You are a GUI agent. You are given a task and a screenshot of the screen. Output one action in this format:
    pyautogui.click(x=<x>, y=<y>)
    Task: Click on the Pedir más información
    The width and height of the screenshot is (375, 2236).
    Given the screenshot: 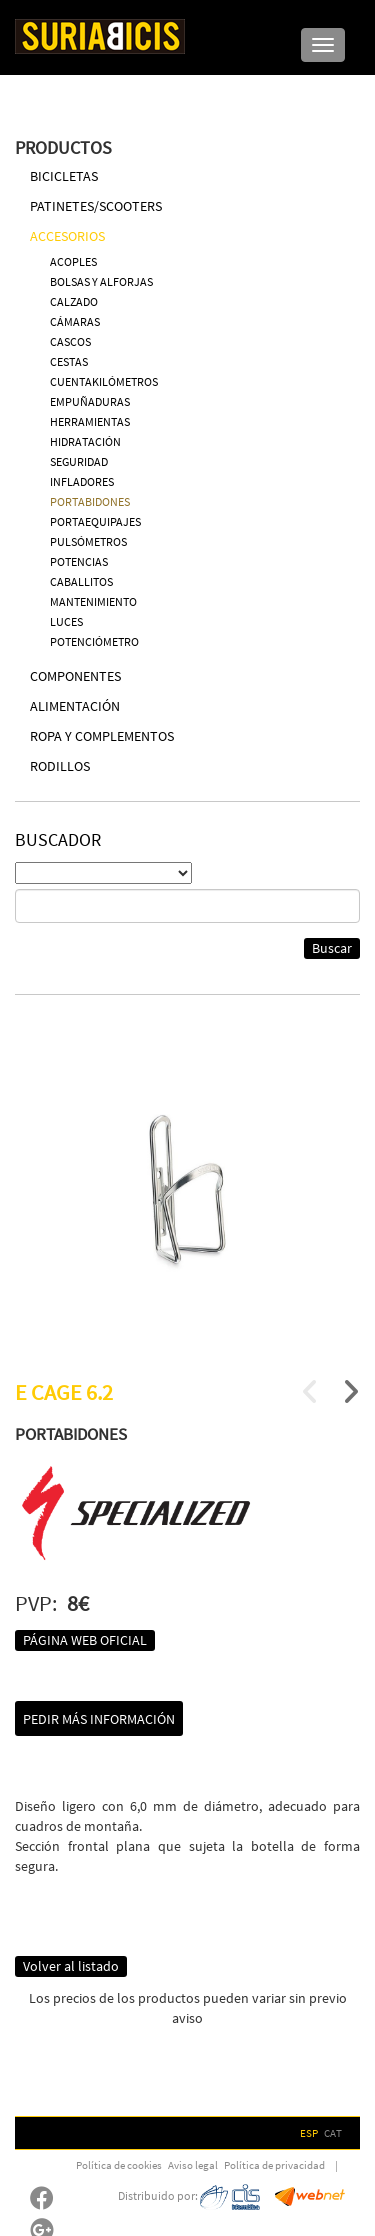 What is the action you would take?
    pyautogui.click(x=99, y=1719)
    